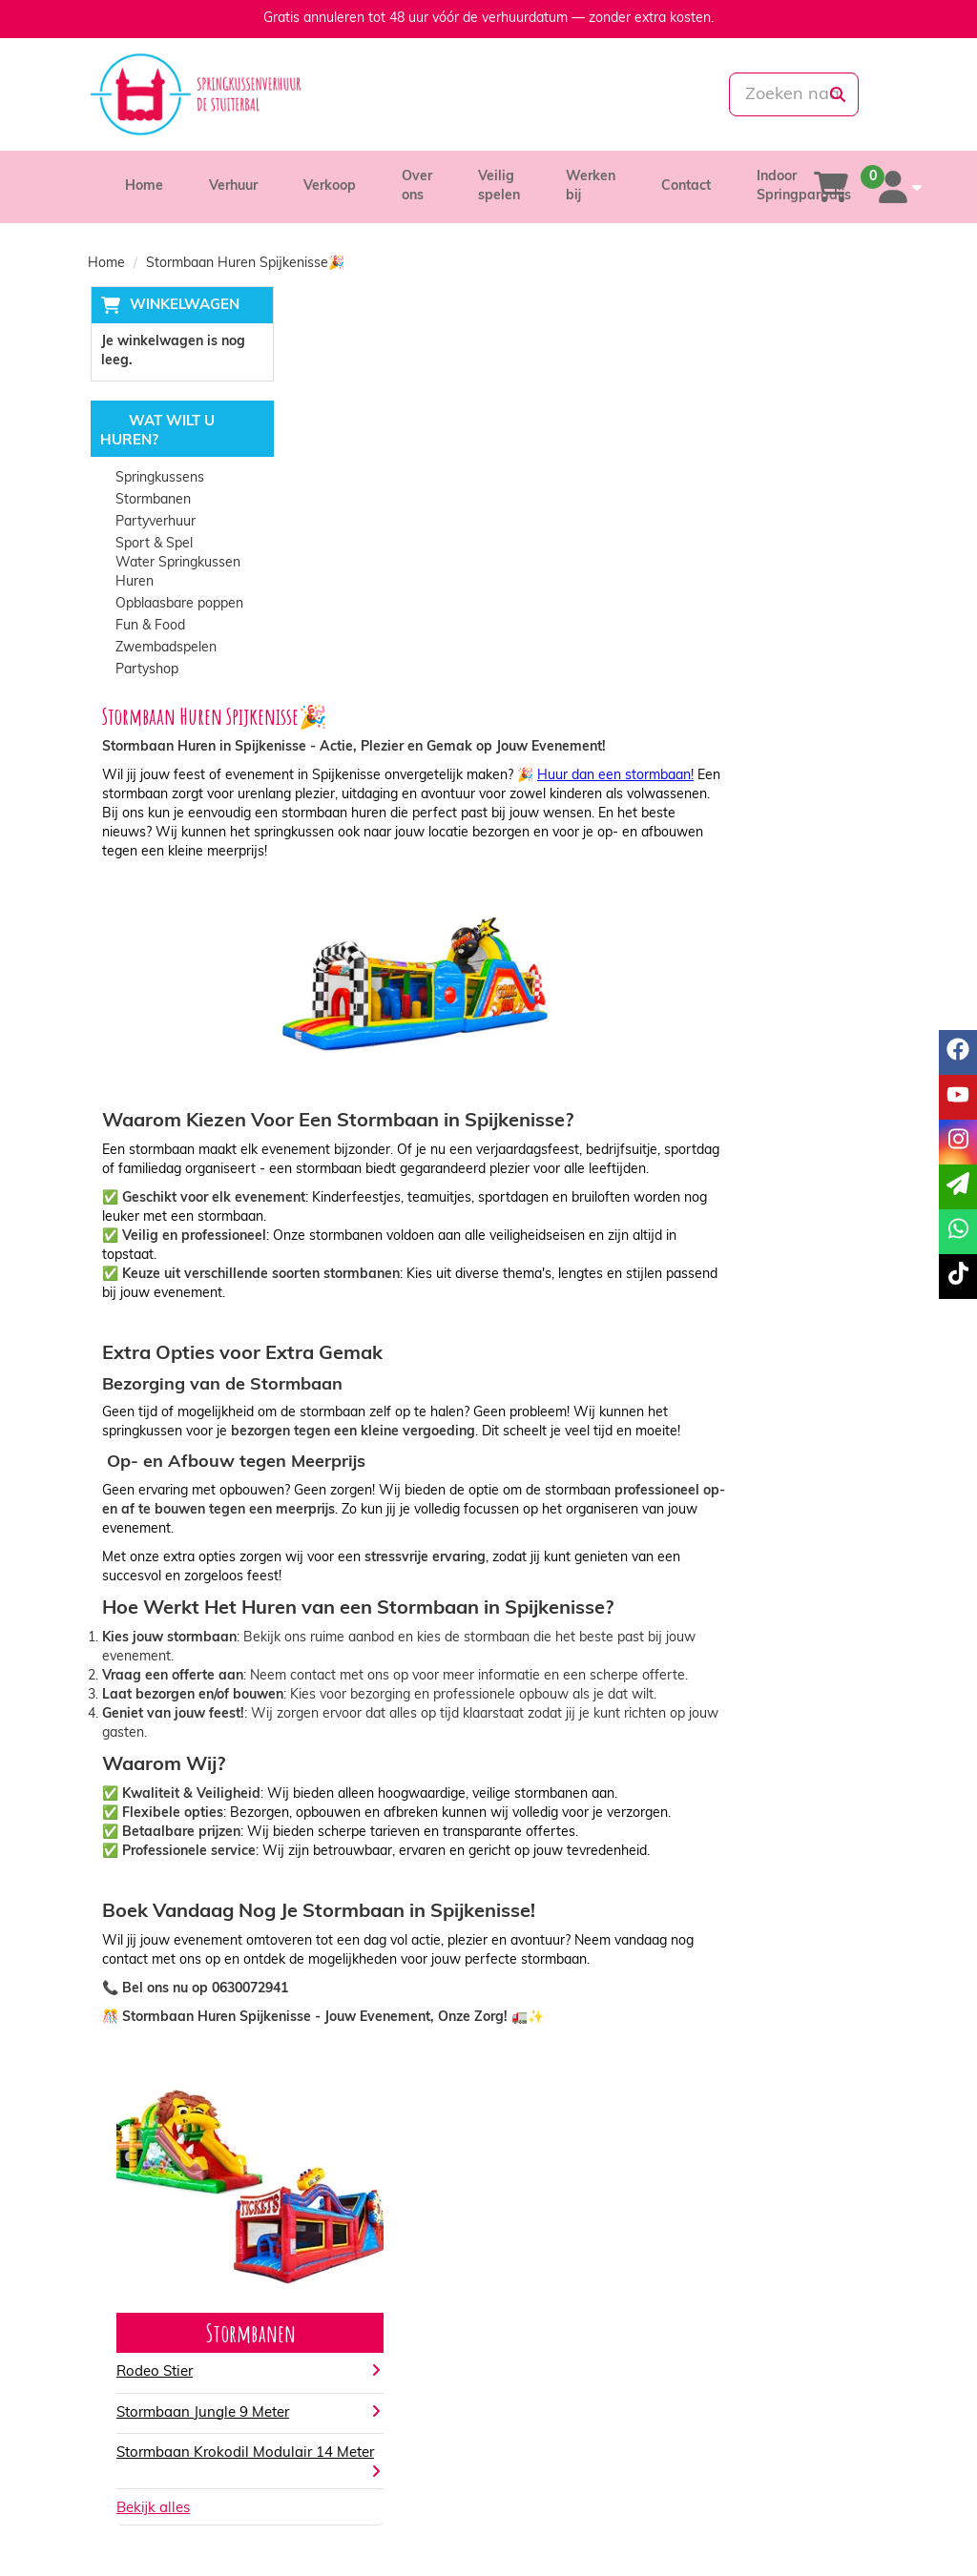 Image resolution: width=977 pixels, height=2576 pixels. I want to click on Partners, so click(335, 2330).